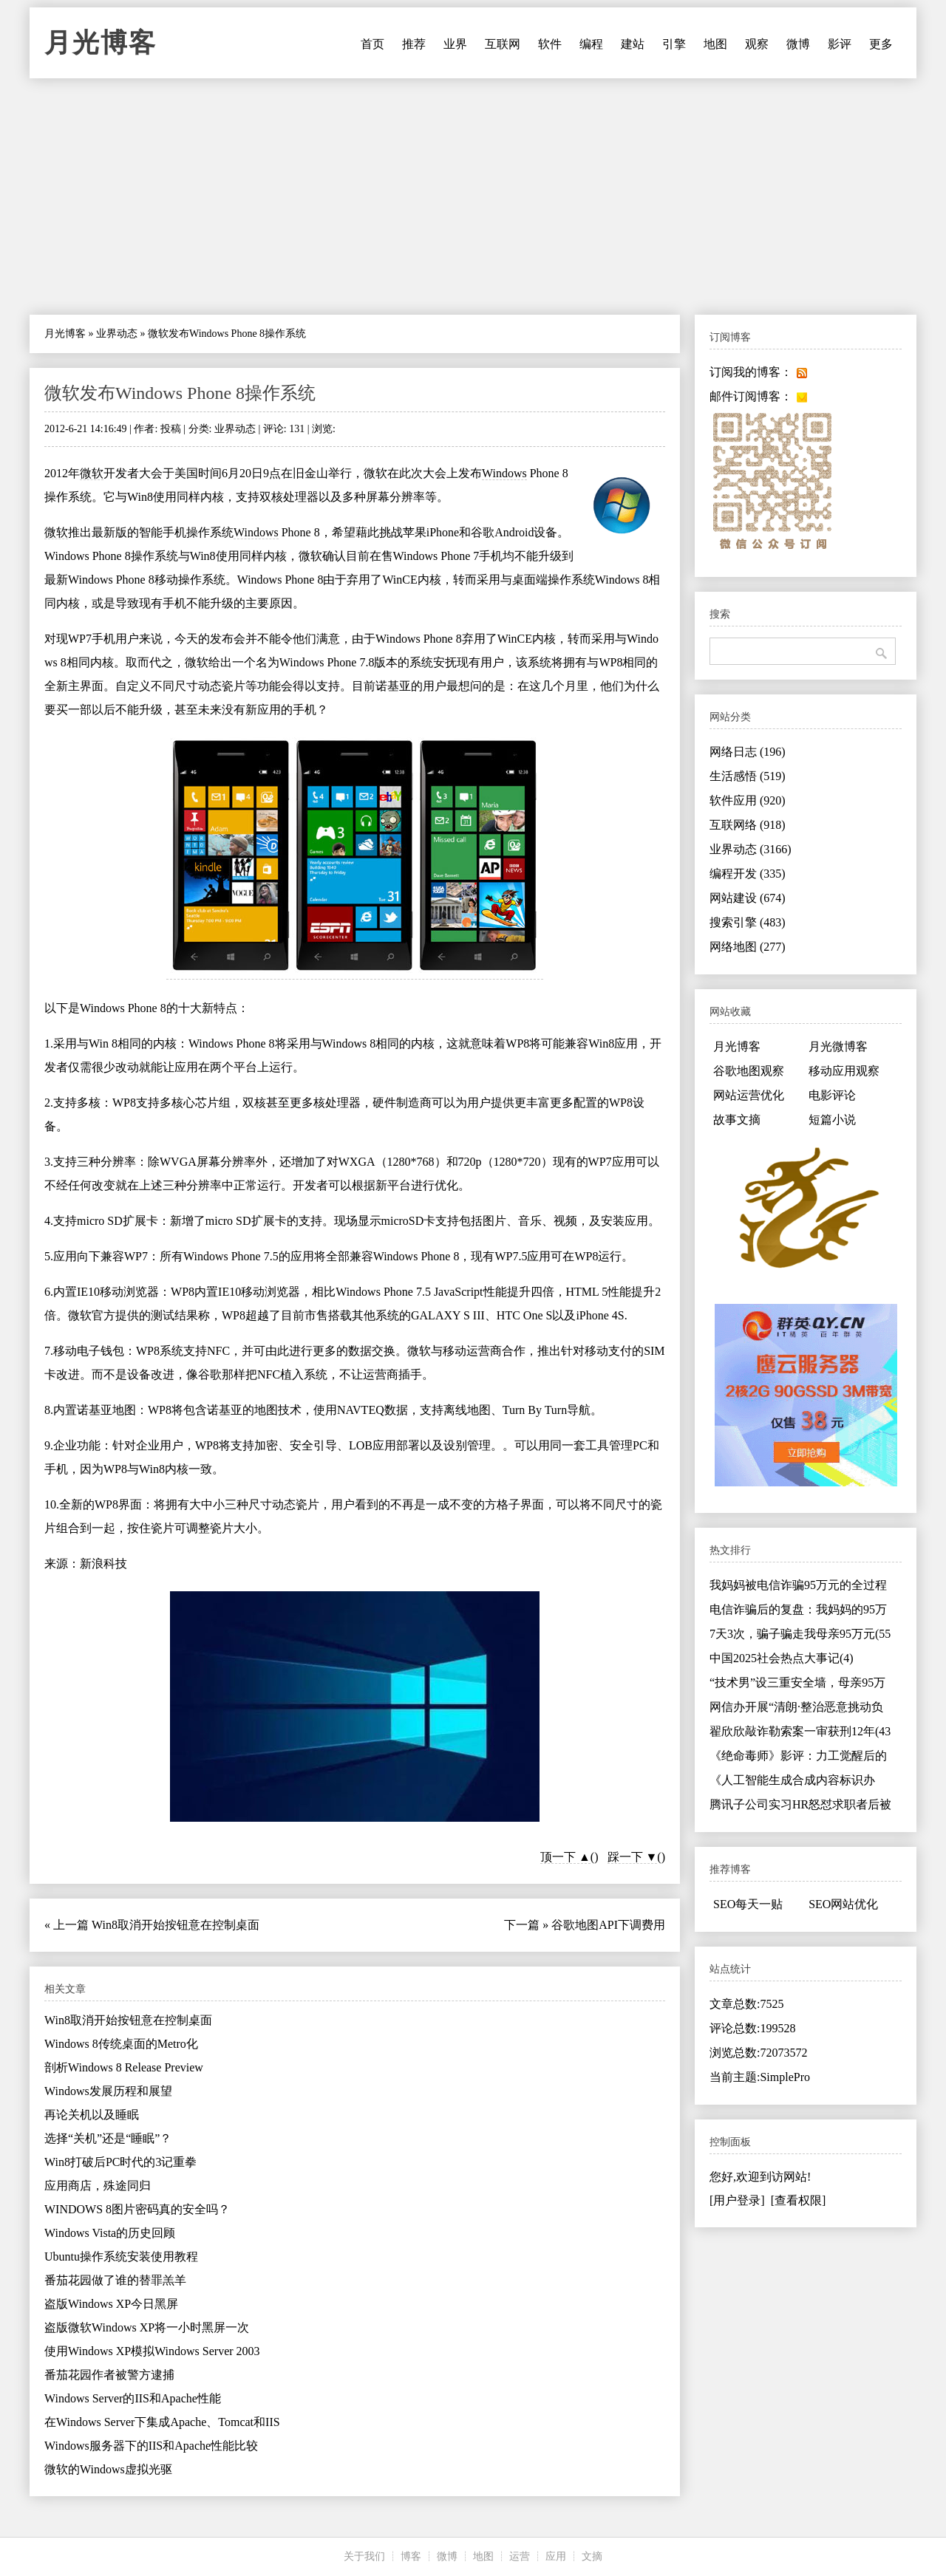 This screenshot has height=2576, width=946. Describe the element at coordinates (715, 44) in the screenshot. I see `地图` at that location.